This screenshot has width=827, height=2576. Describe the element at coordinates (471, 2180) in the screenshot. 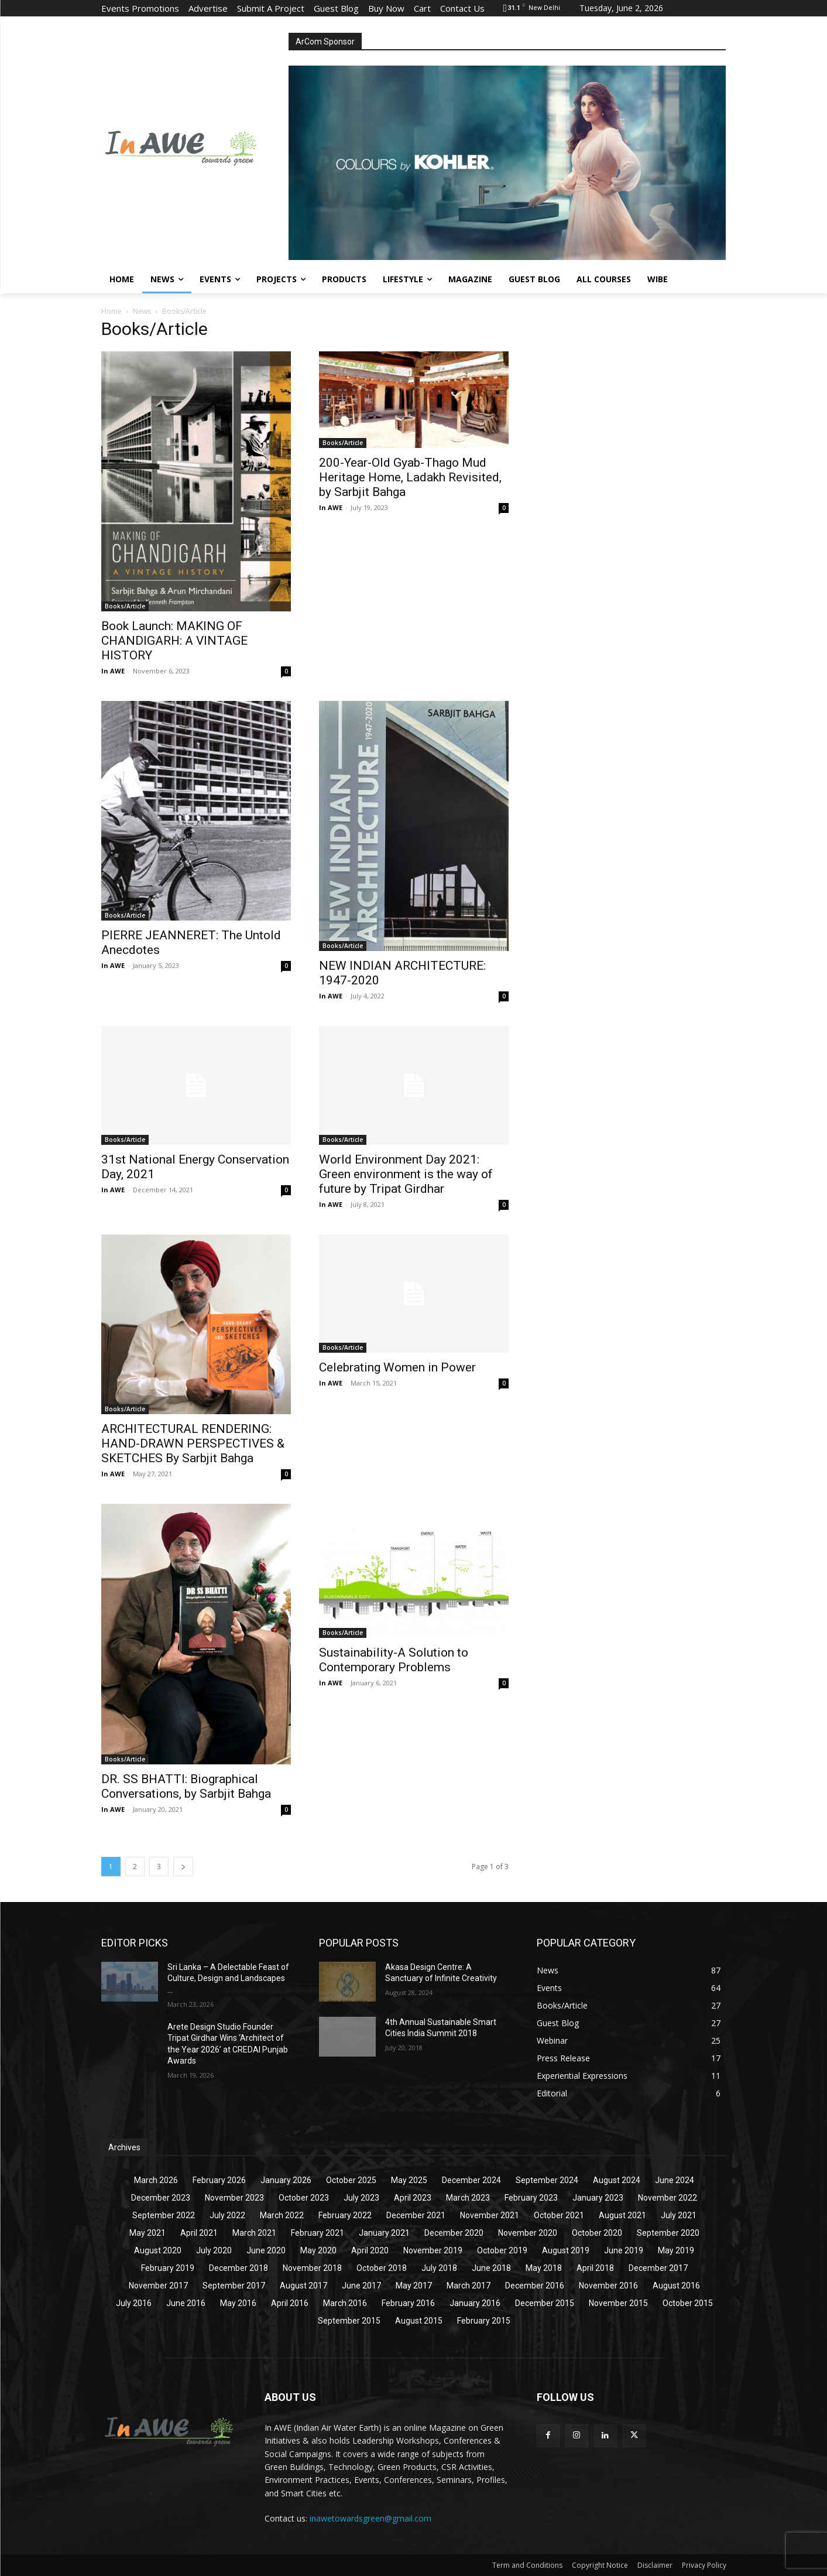

I see `December 2024` at that location.